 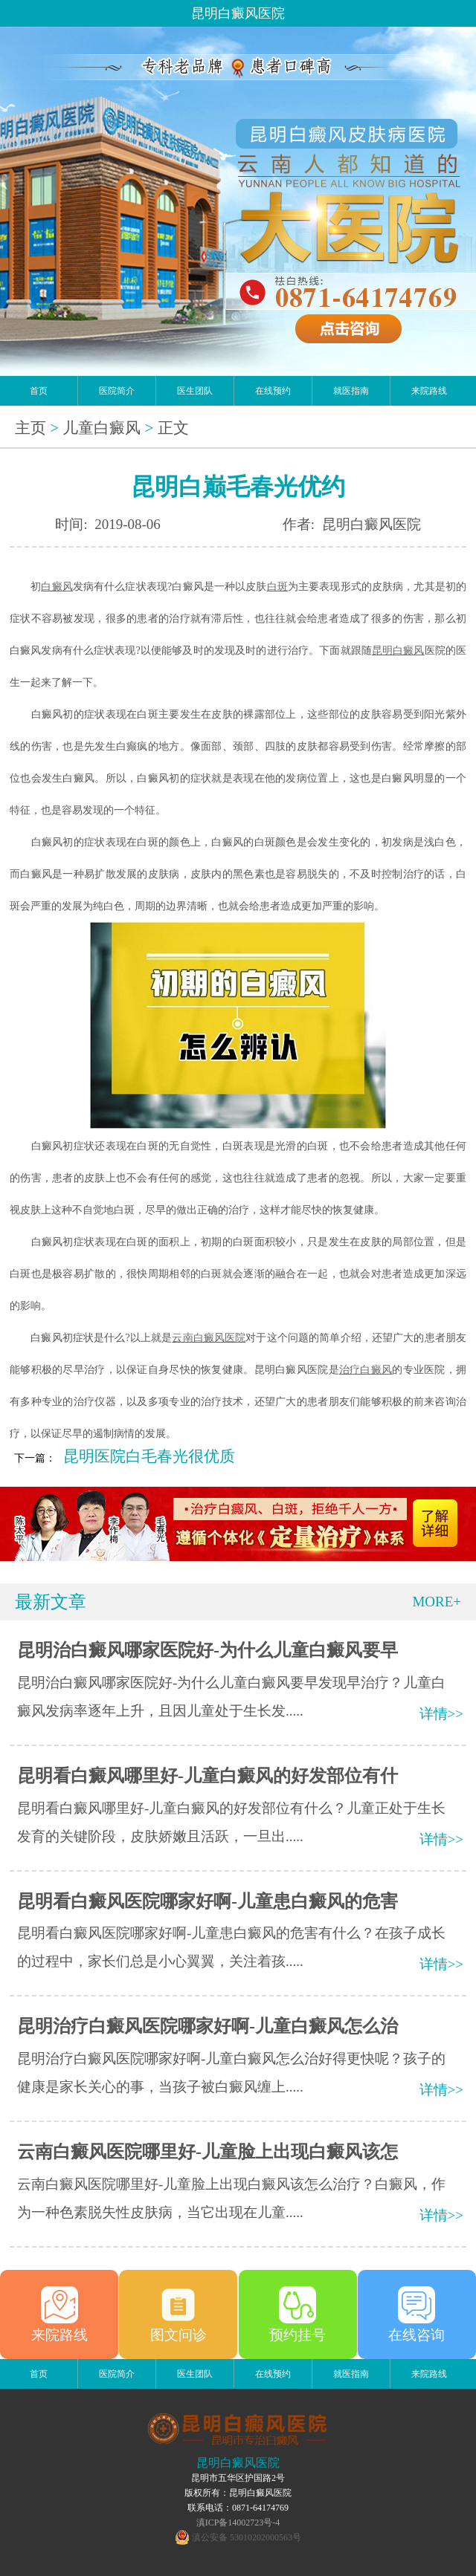 What do you see at coordinates (117, 391) in the screenshot?
I see `医院简介` at bounding box center [117, 391].